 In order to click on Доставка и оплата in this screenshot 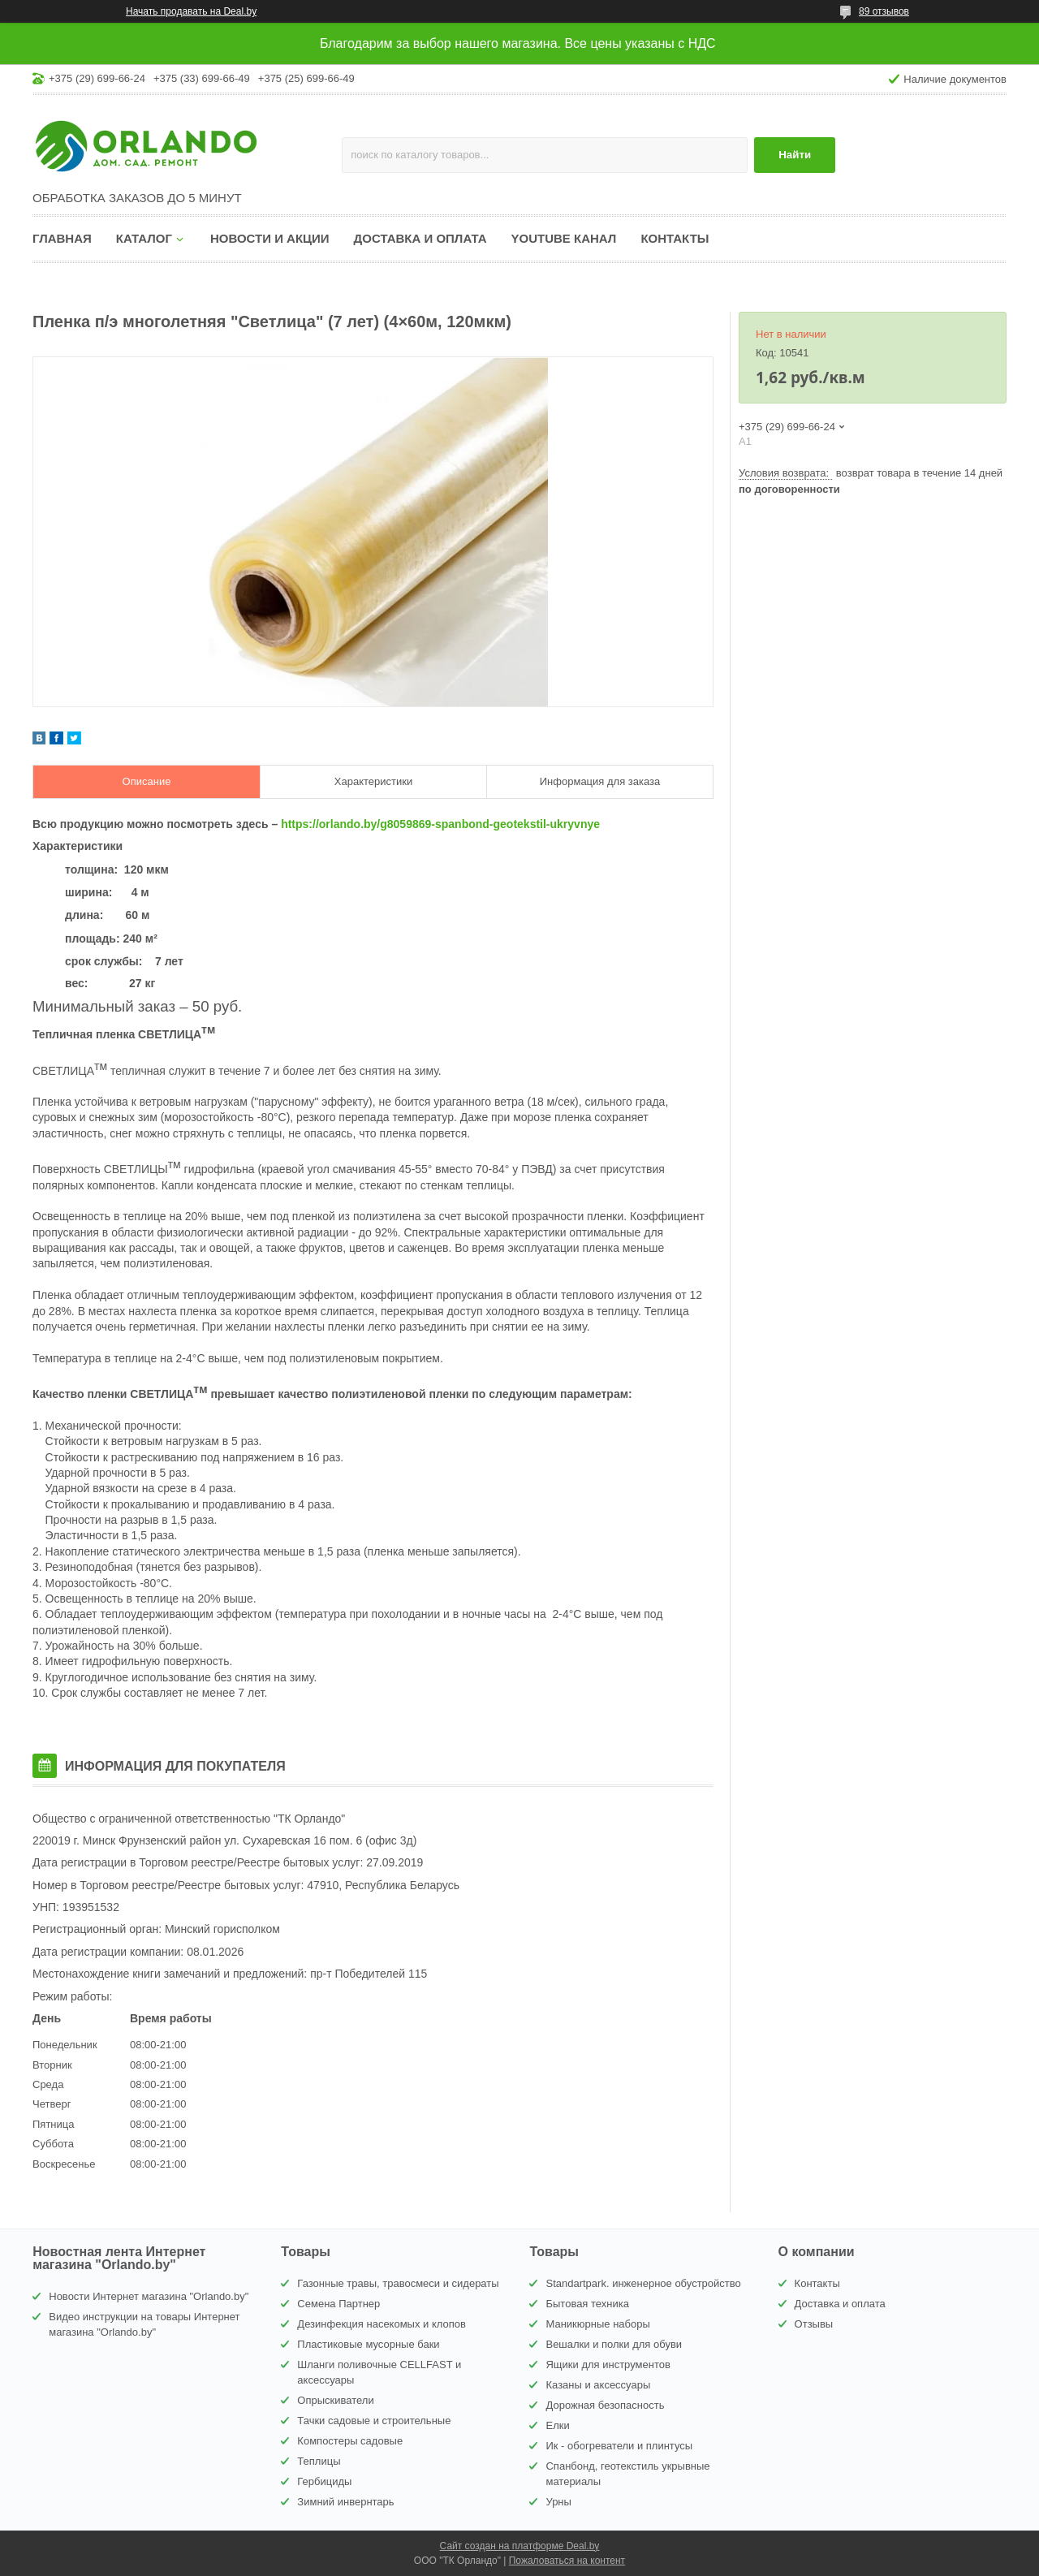, I will do `click(420, 238)`.